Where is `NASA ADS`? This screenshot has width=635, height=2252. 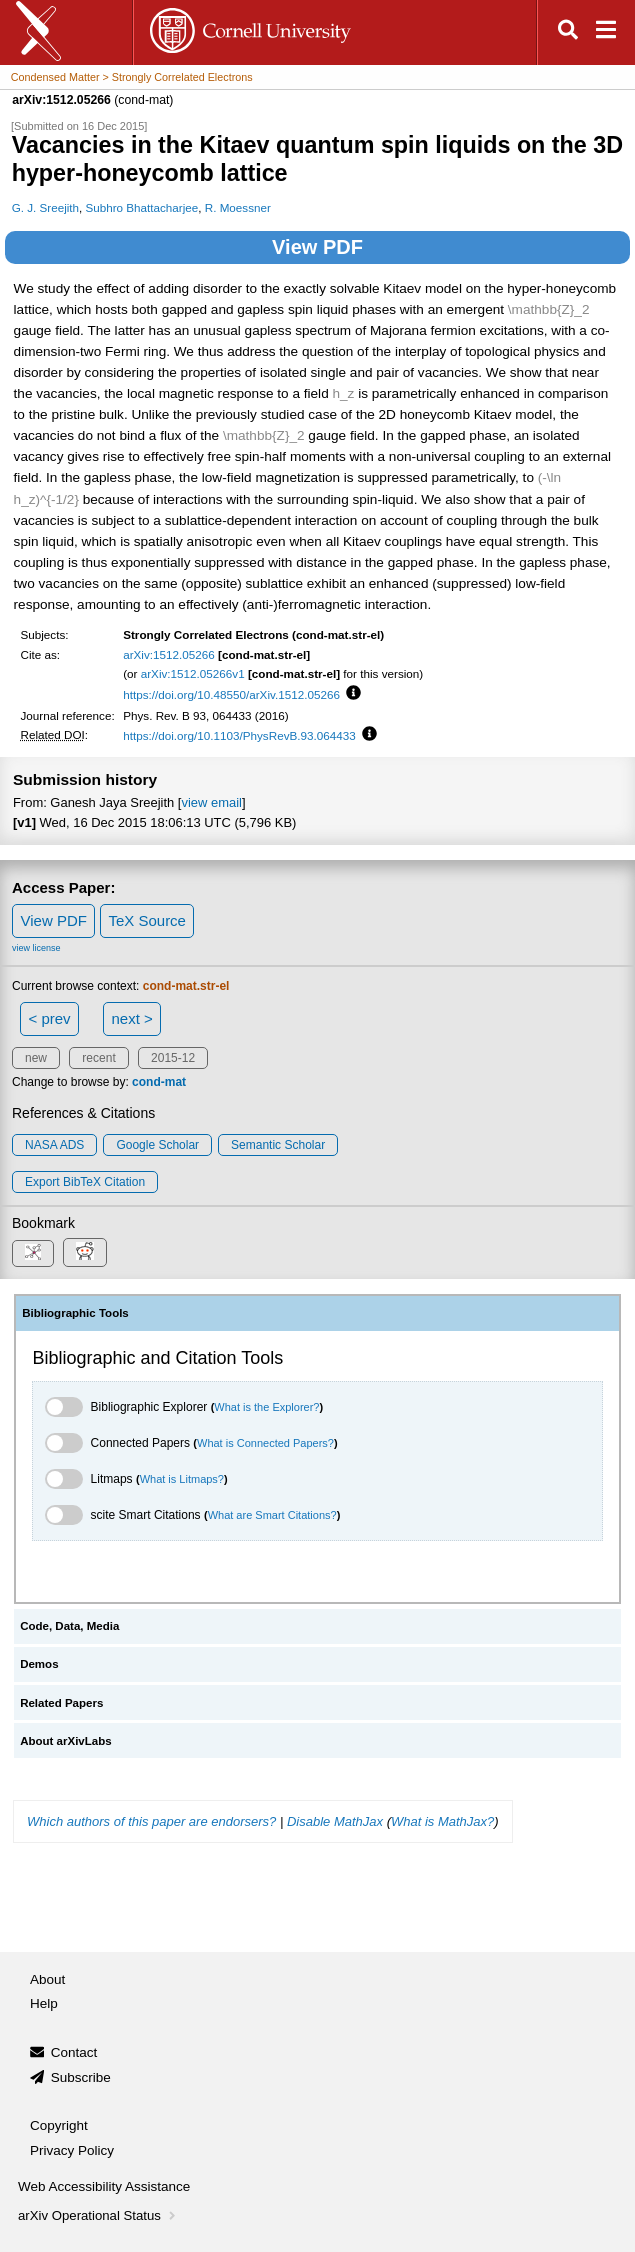
NASA ADS is located at coordinates (54, 1145).